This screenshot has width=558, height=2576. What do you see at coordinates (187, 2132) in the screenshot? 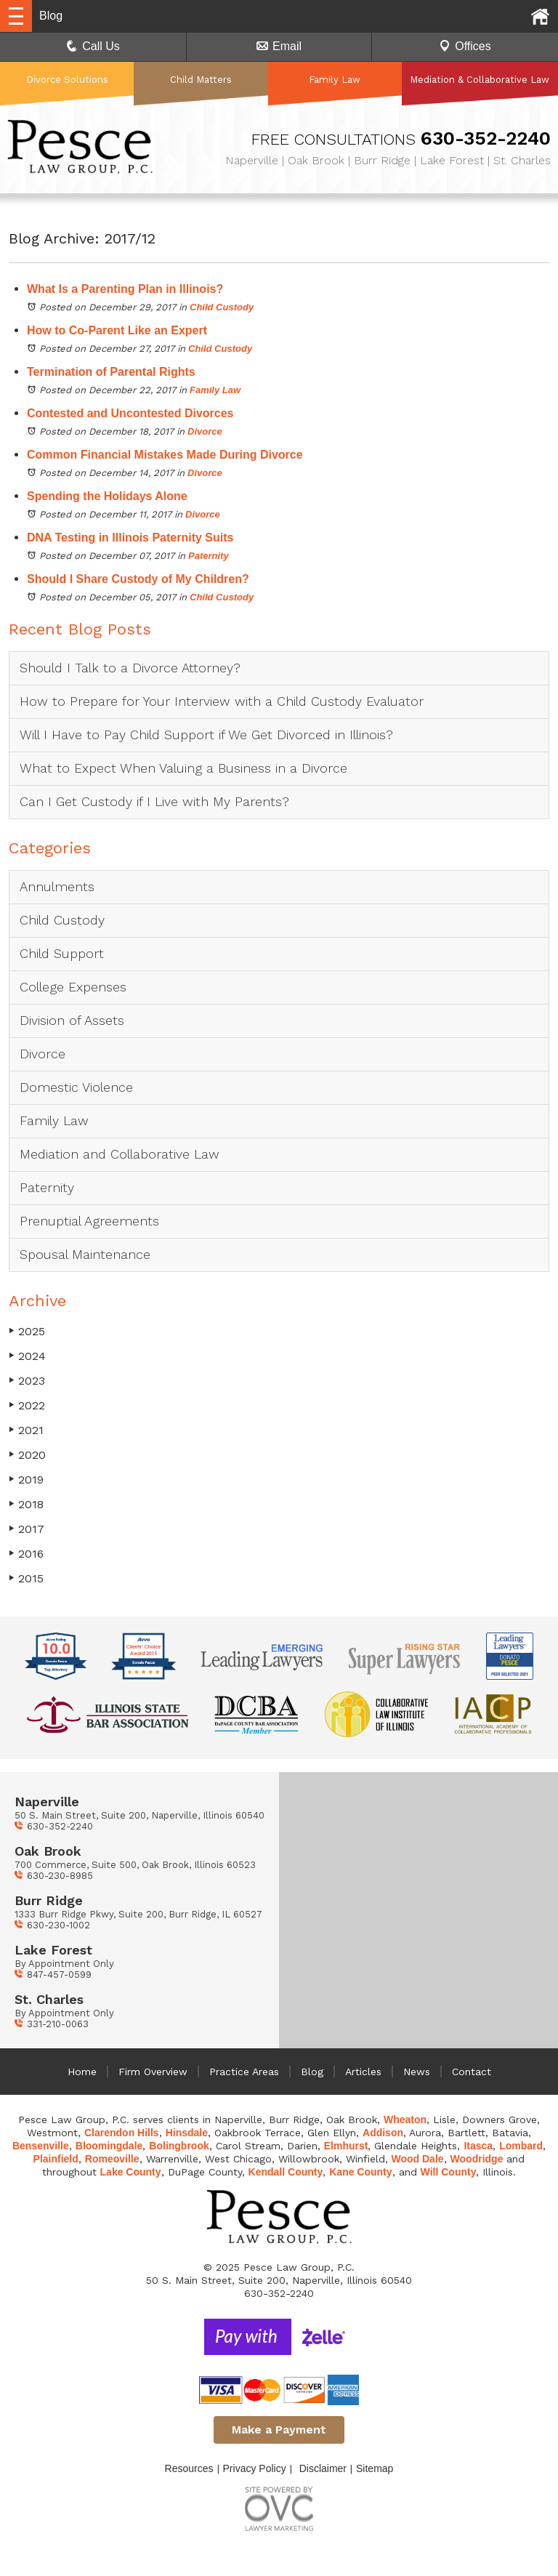
I see `Hinsdale` at bounding box center [187, 2132].